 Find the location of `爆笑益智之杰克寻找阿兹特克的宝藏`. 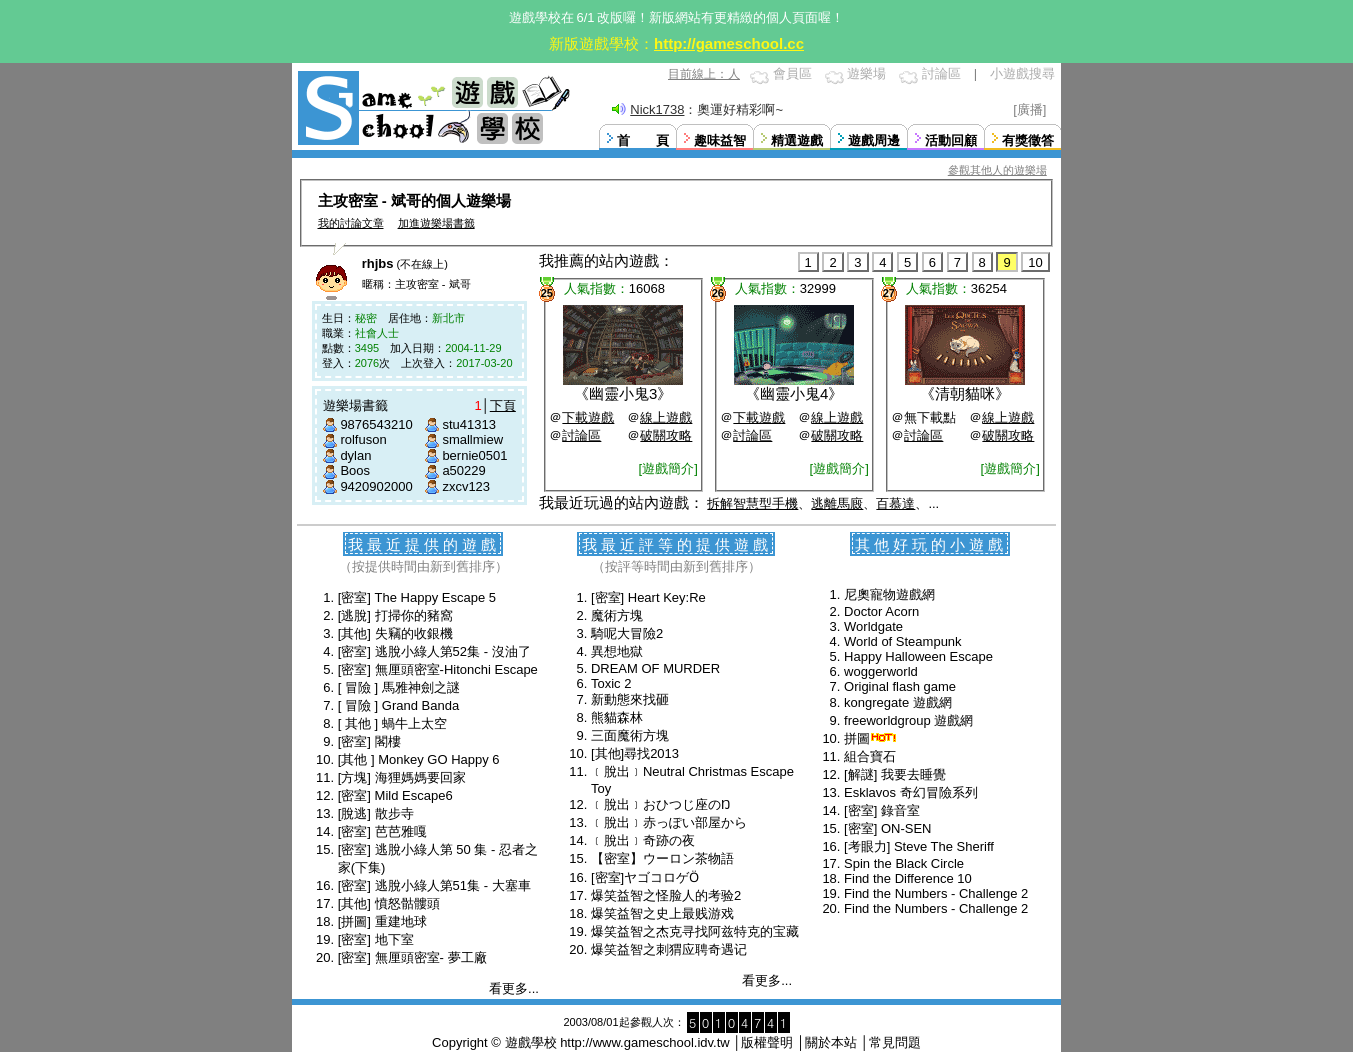

爆笑益智之杰克寻找阿兹特克的宝藏 is located at coordinates (695, 931).